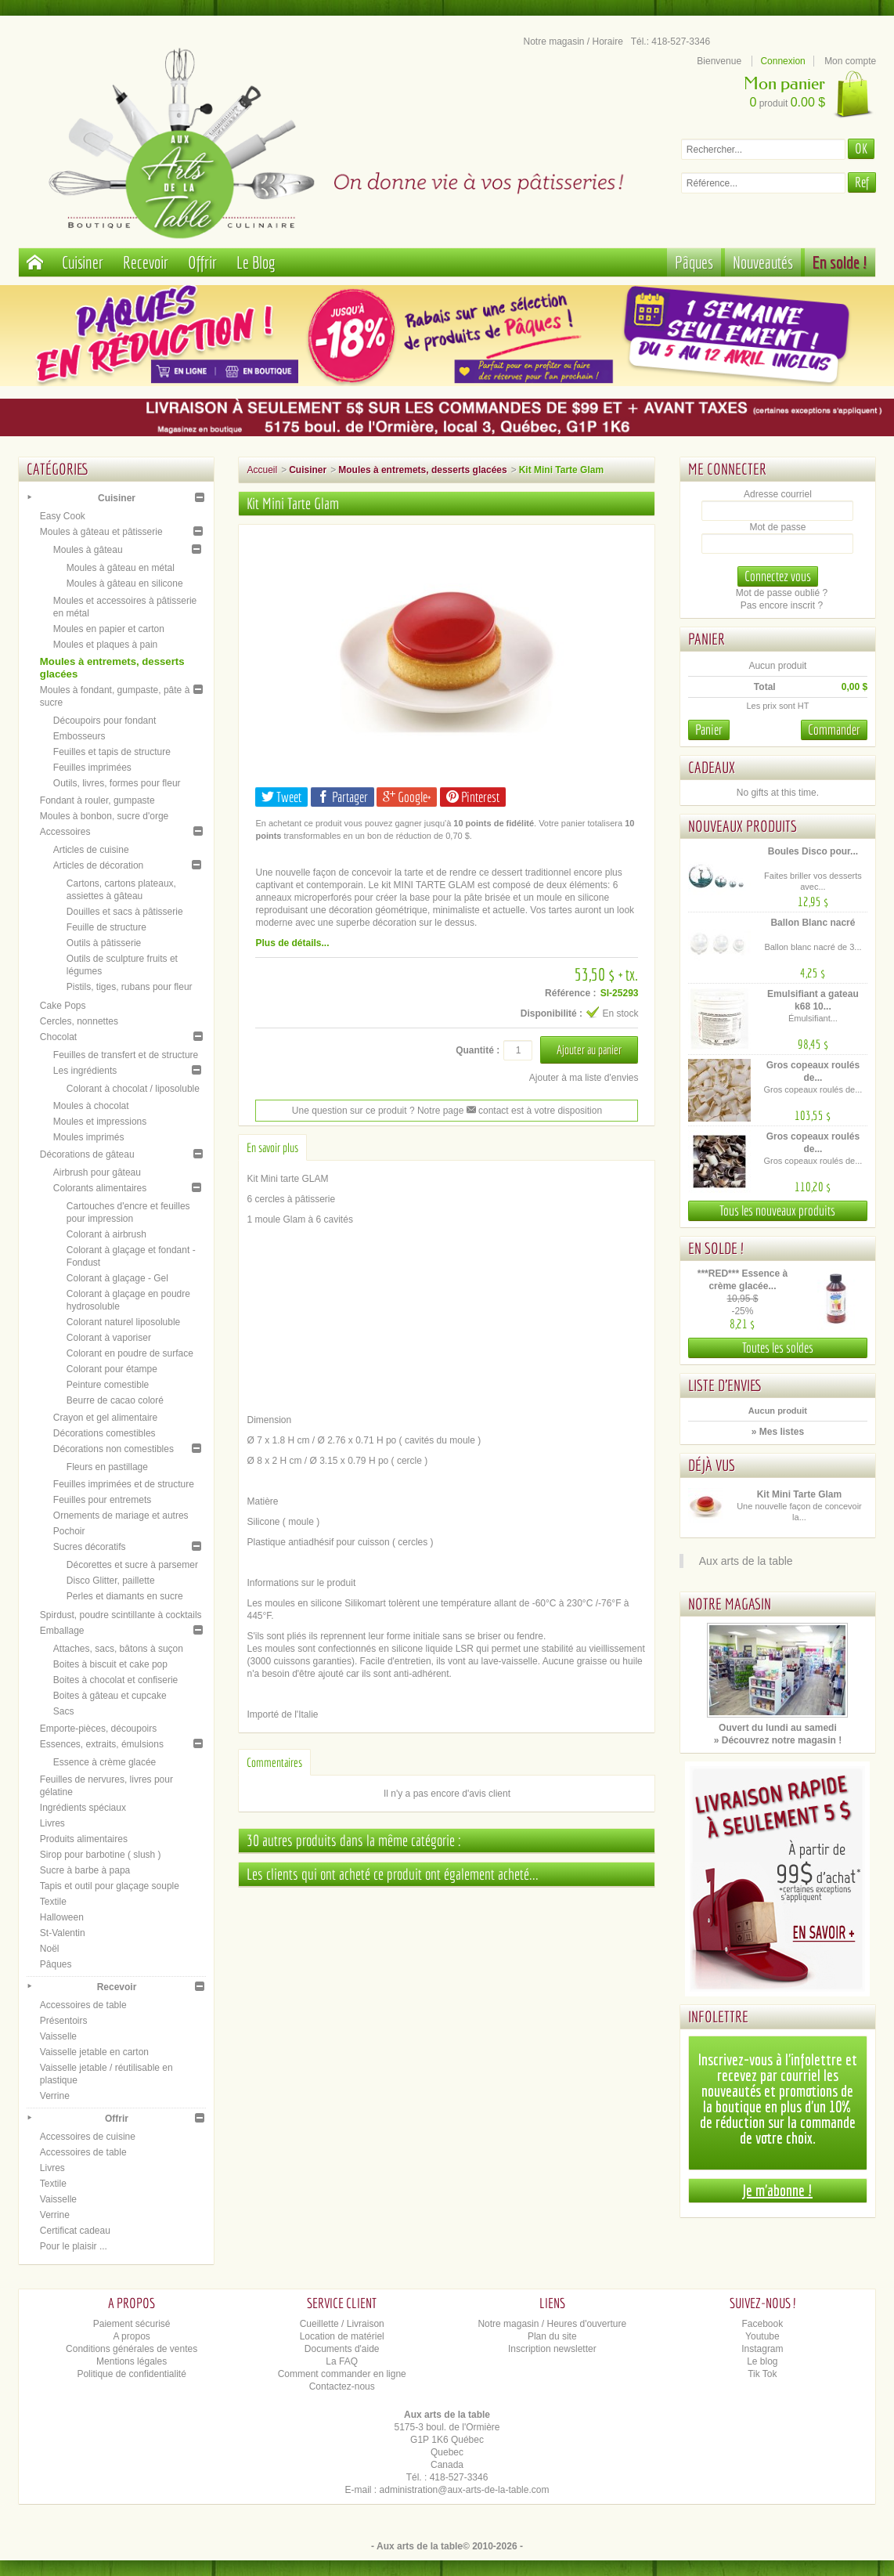 Image resolution: width=894 pixels, height=2576 pixels. What do you see at coordinates (69, 1531) in the screenshot?
I see `Pochoir` at bounding box center [69, 1531].